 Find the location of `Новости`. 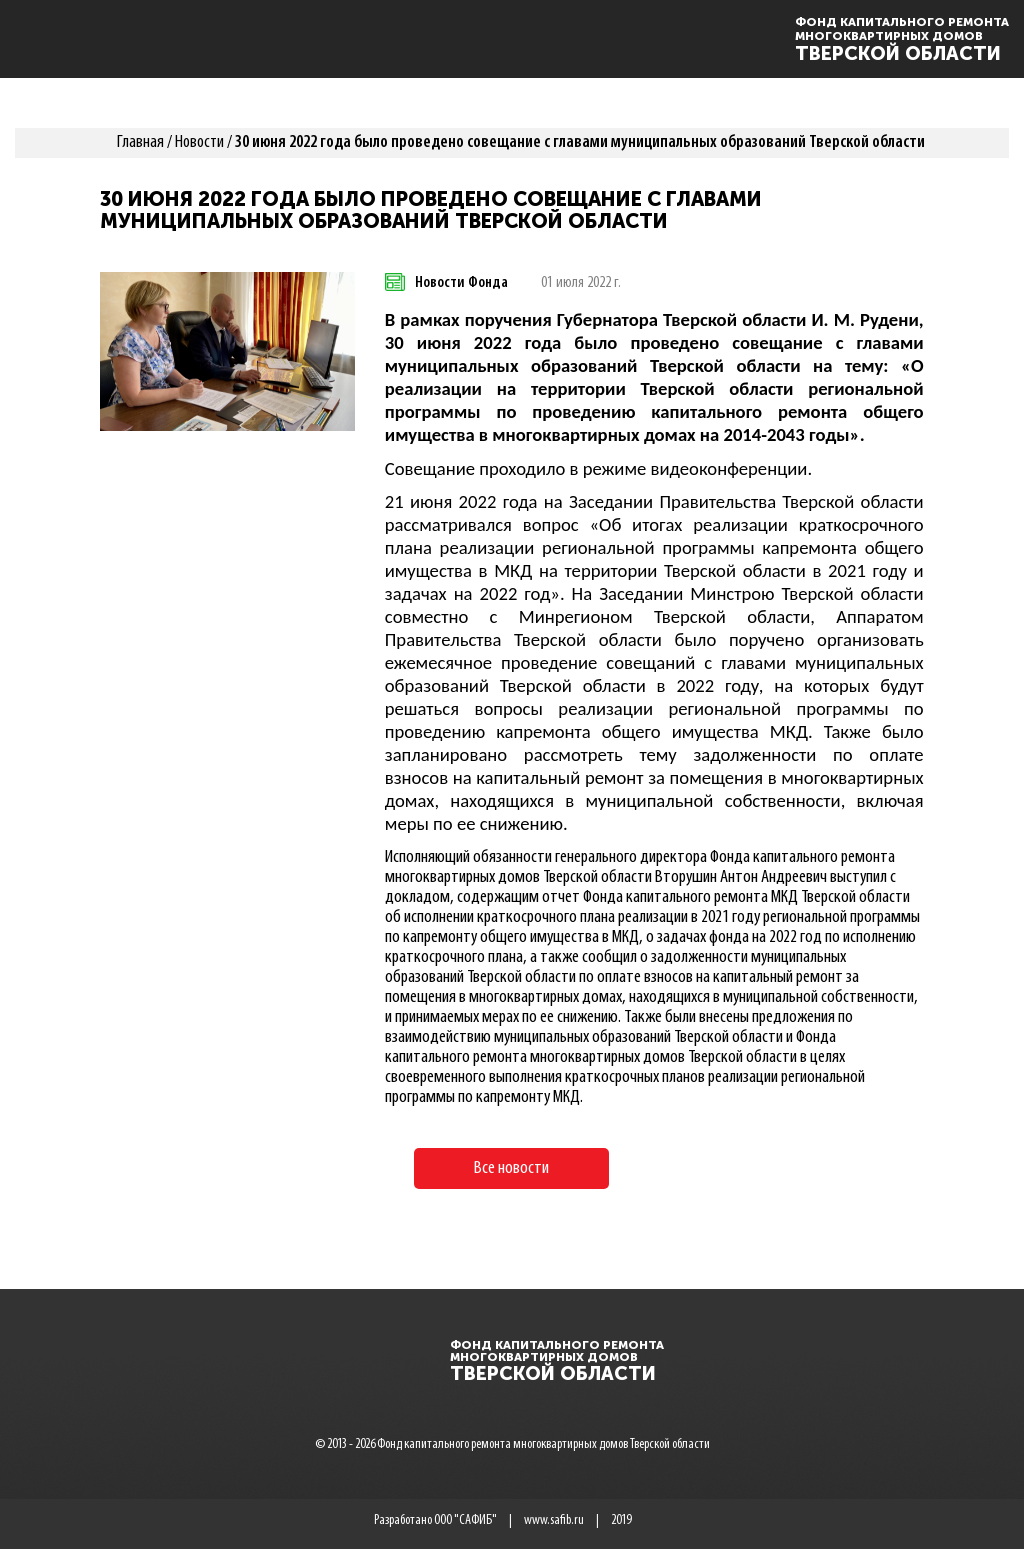

Новости is located at coordinates (199, 142).